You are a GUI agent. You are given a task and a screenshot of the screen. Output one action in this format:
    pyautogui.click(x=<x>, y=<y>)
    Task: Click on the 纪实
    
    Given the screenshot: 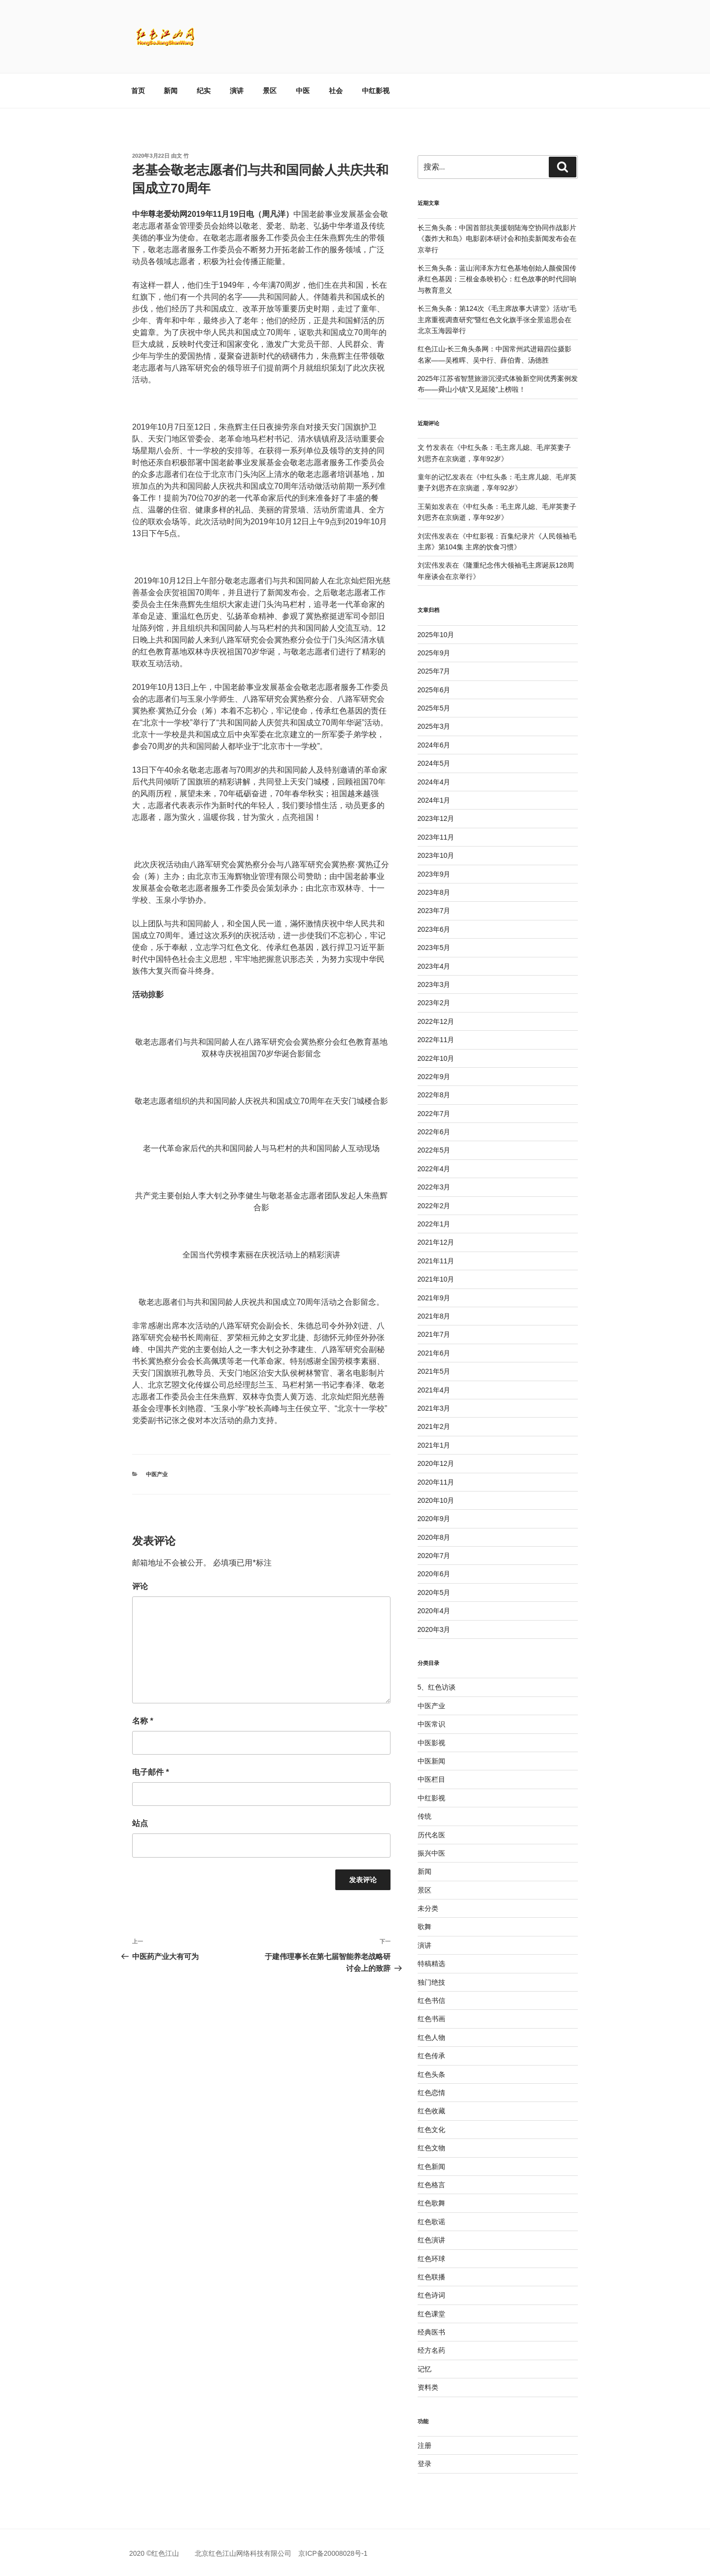 What is the action you would take?
    pyautogui.click(x=204, y=91)
    